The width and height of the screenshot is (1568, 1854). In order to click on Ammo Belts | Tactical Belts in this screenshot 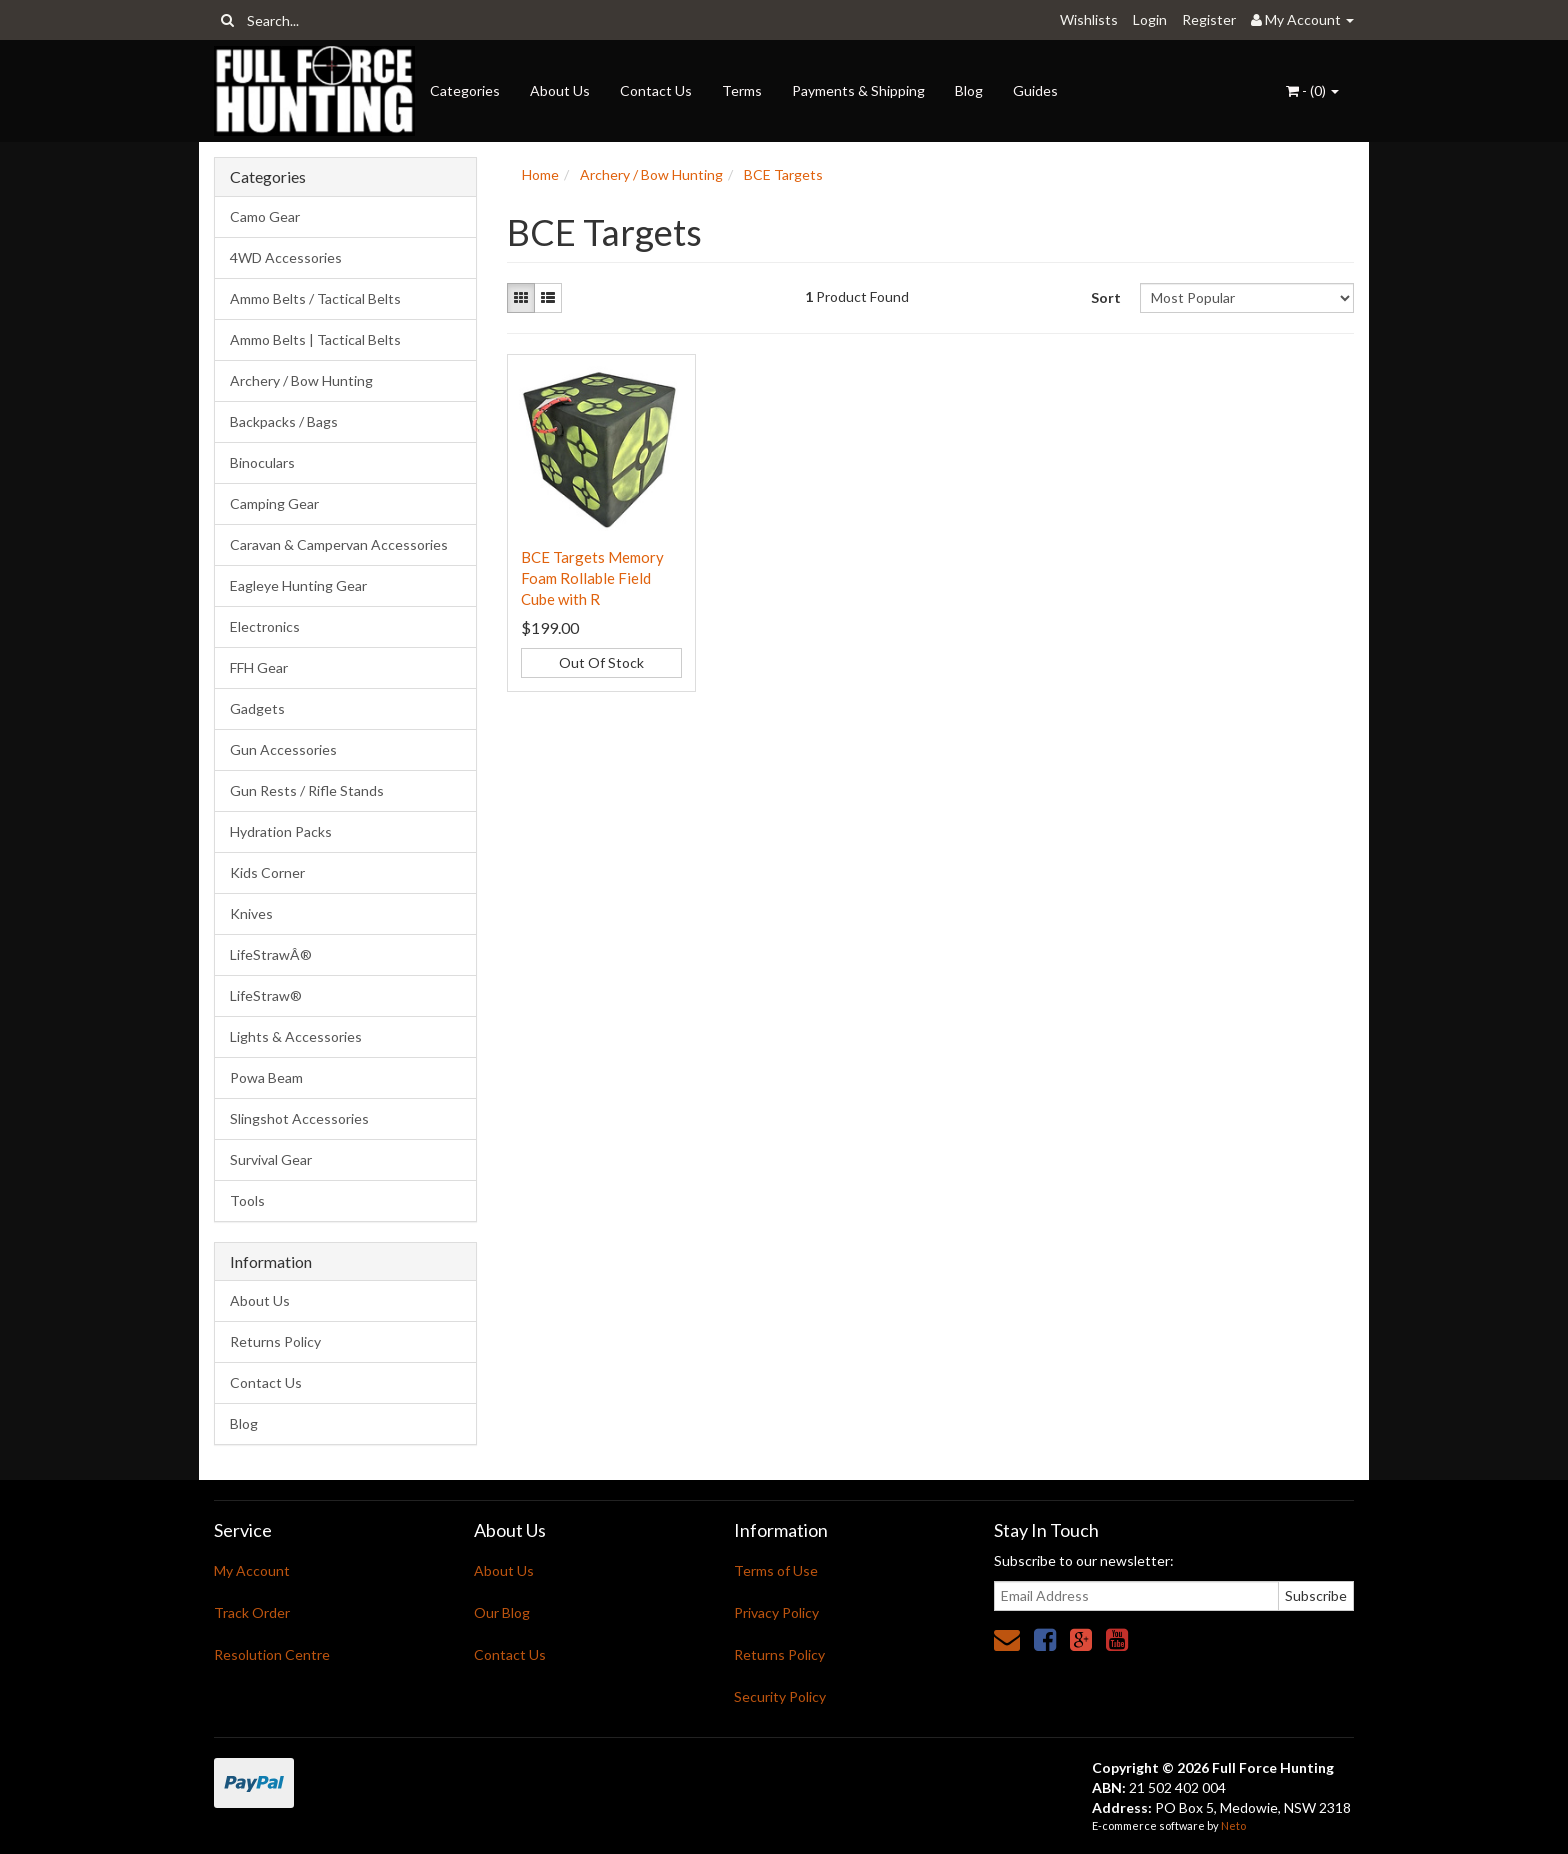, I will do `click(315, 339)`.